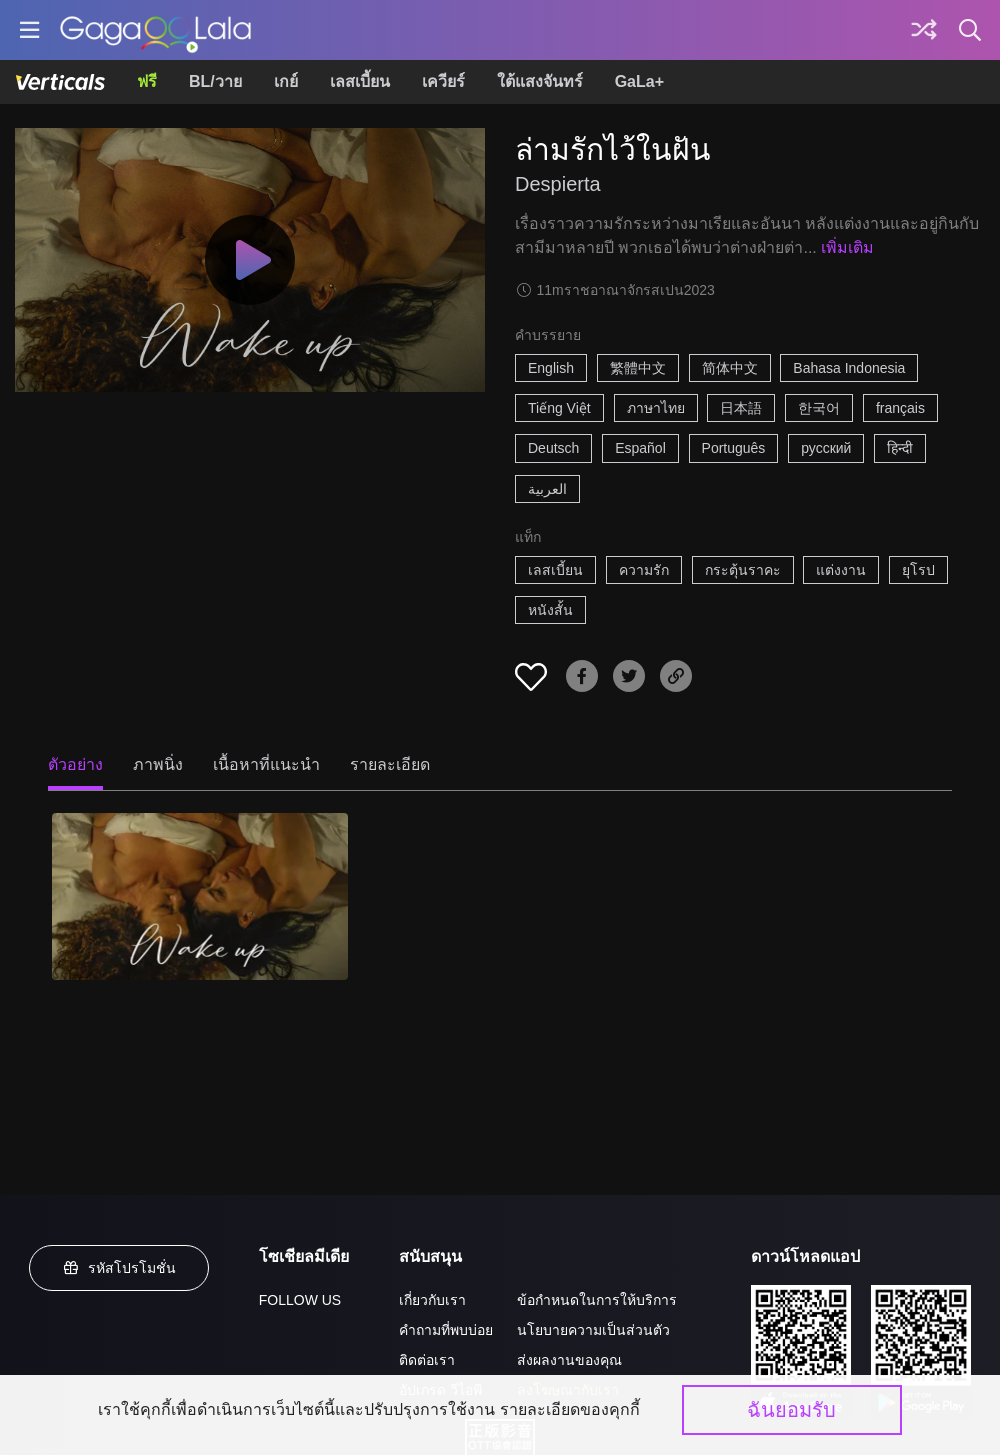 This screenshot has width=1000, height=1455. What do you see at coordinates (540, 81) in the screenshot?
I see `ใต้แสงจันทร์` at bounding box center [540, 81].